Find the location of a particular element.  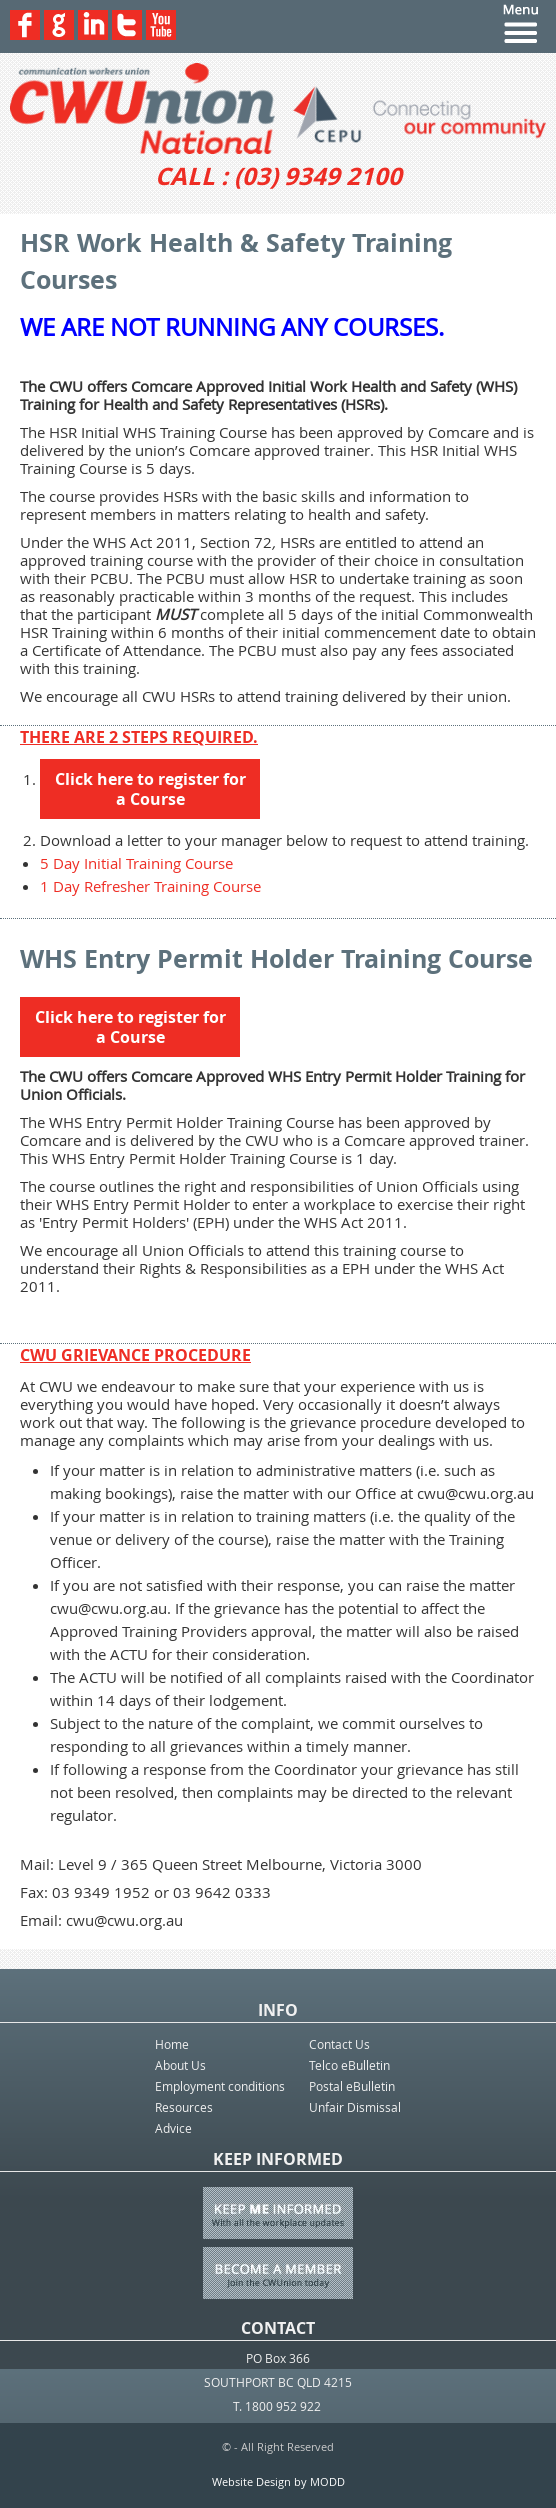

Unfair Dismissal is located at coordinates (355, 2107).